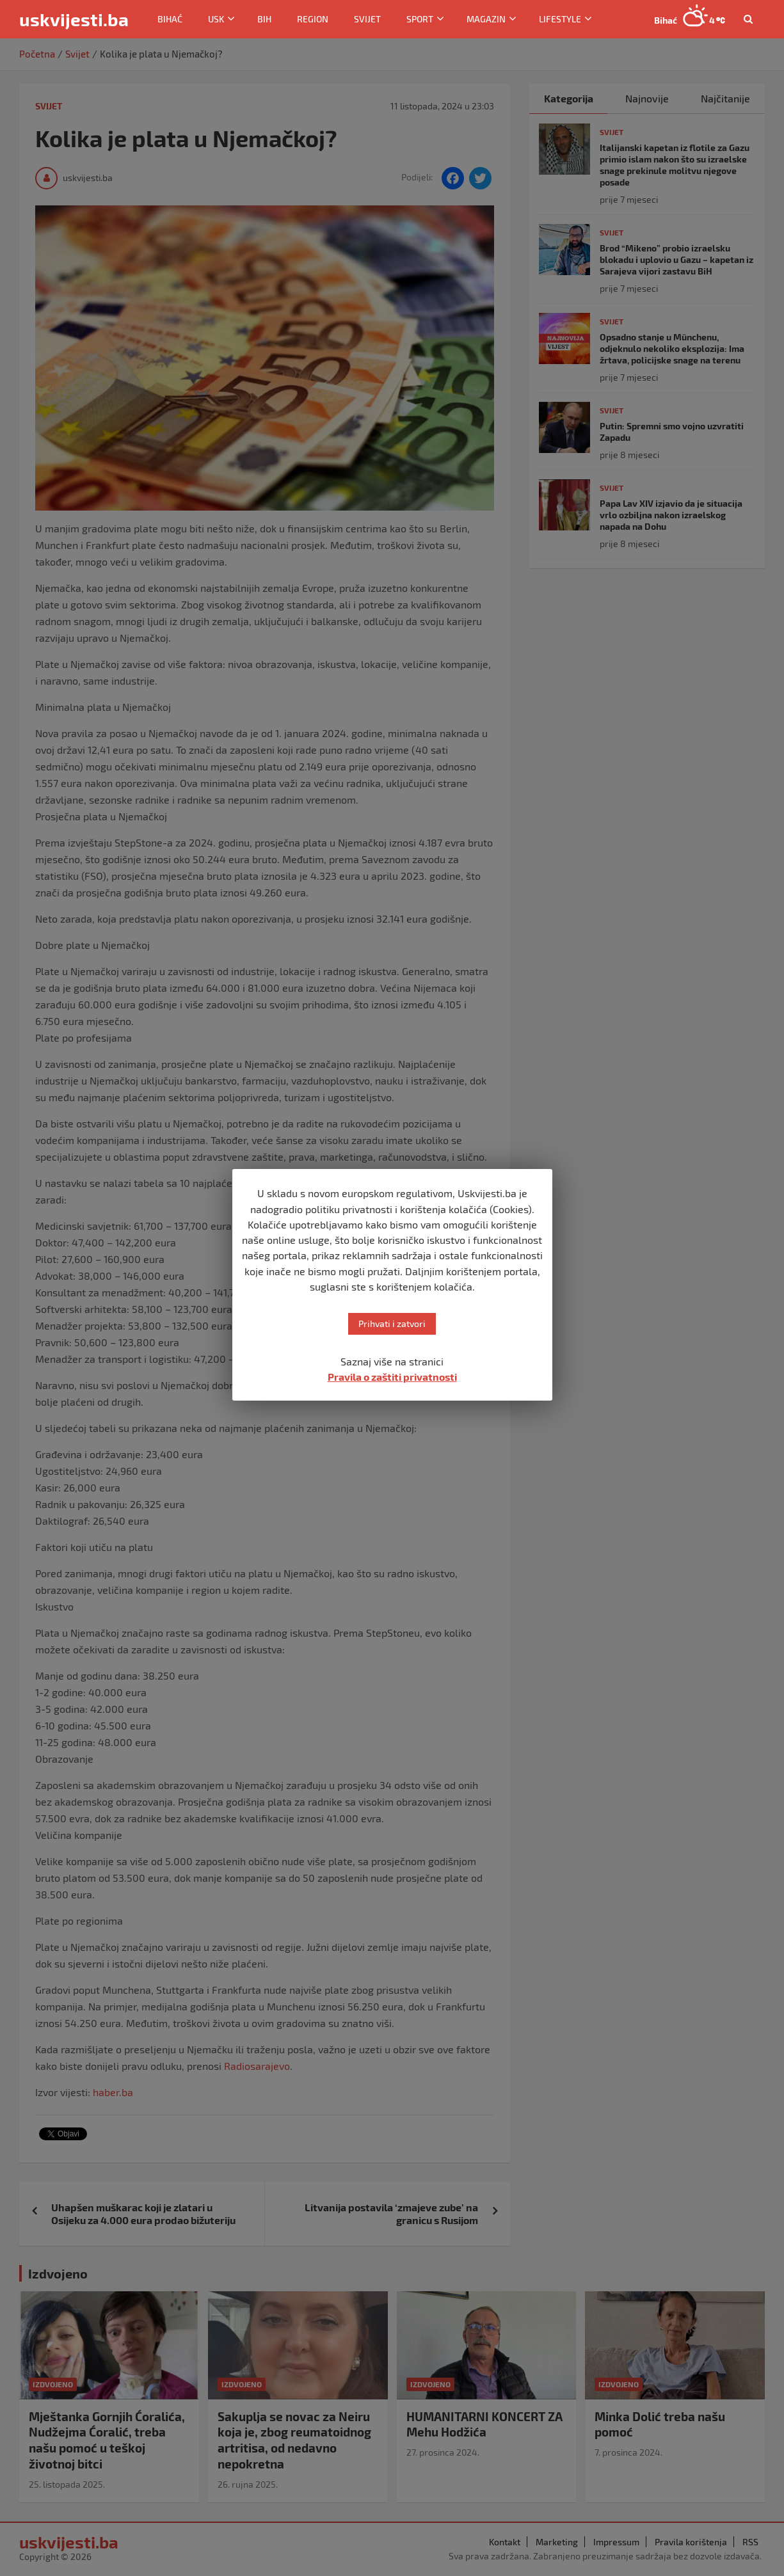  What do you see at coordinates (392, 1377) in the screenshot?
I see `Pravila o zaštiti privatnosti` at bounding box center [392, 1377].